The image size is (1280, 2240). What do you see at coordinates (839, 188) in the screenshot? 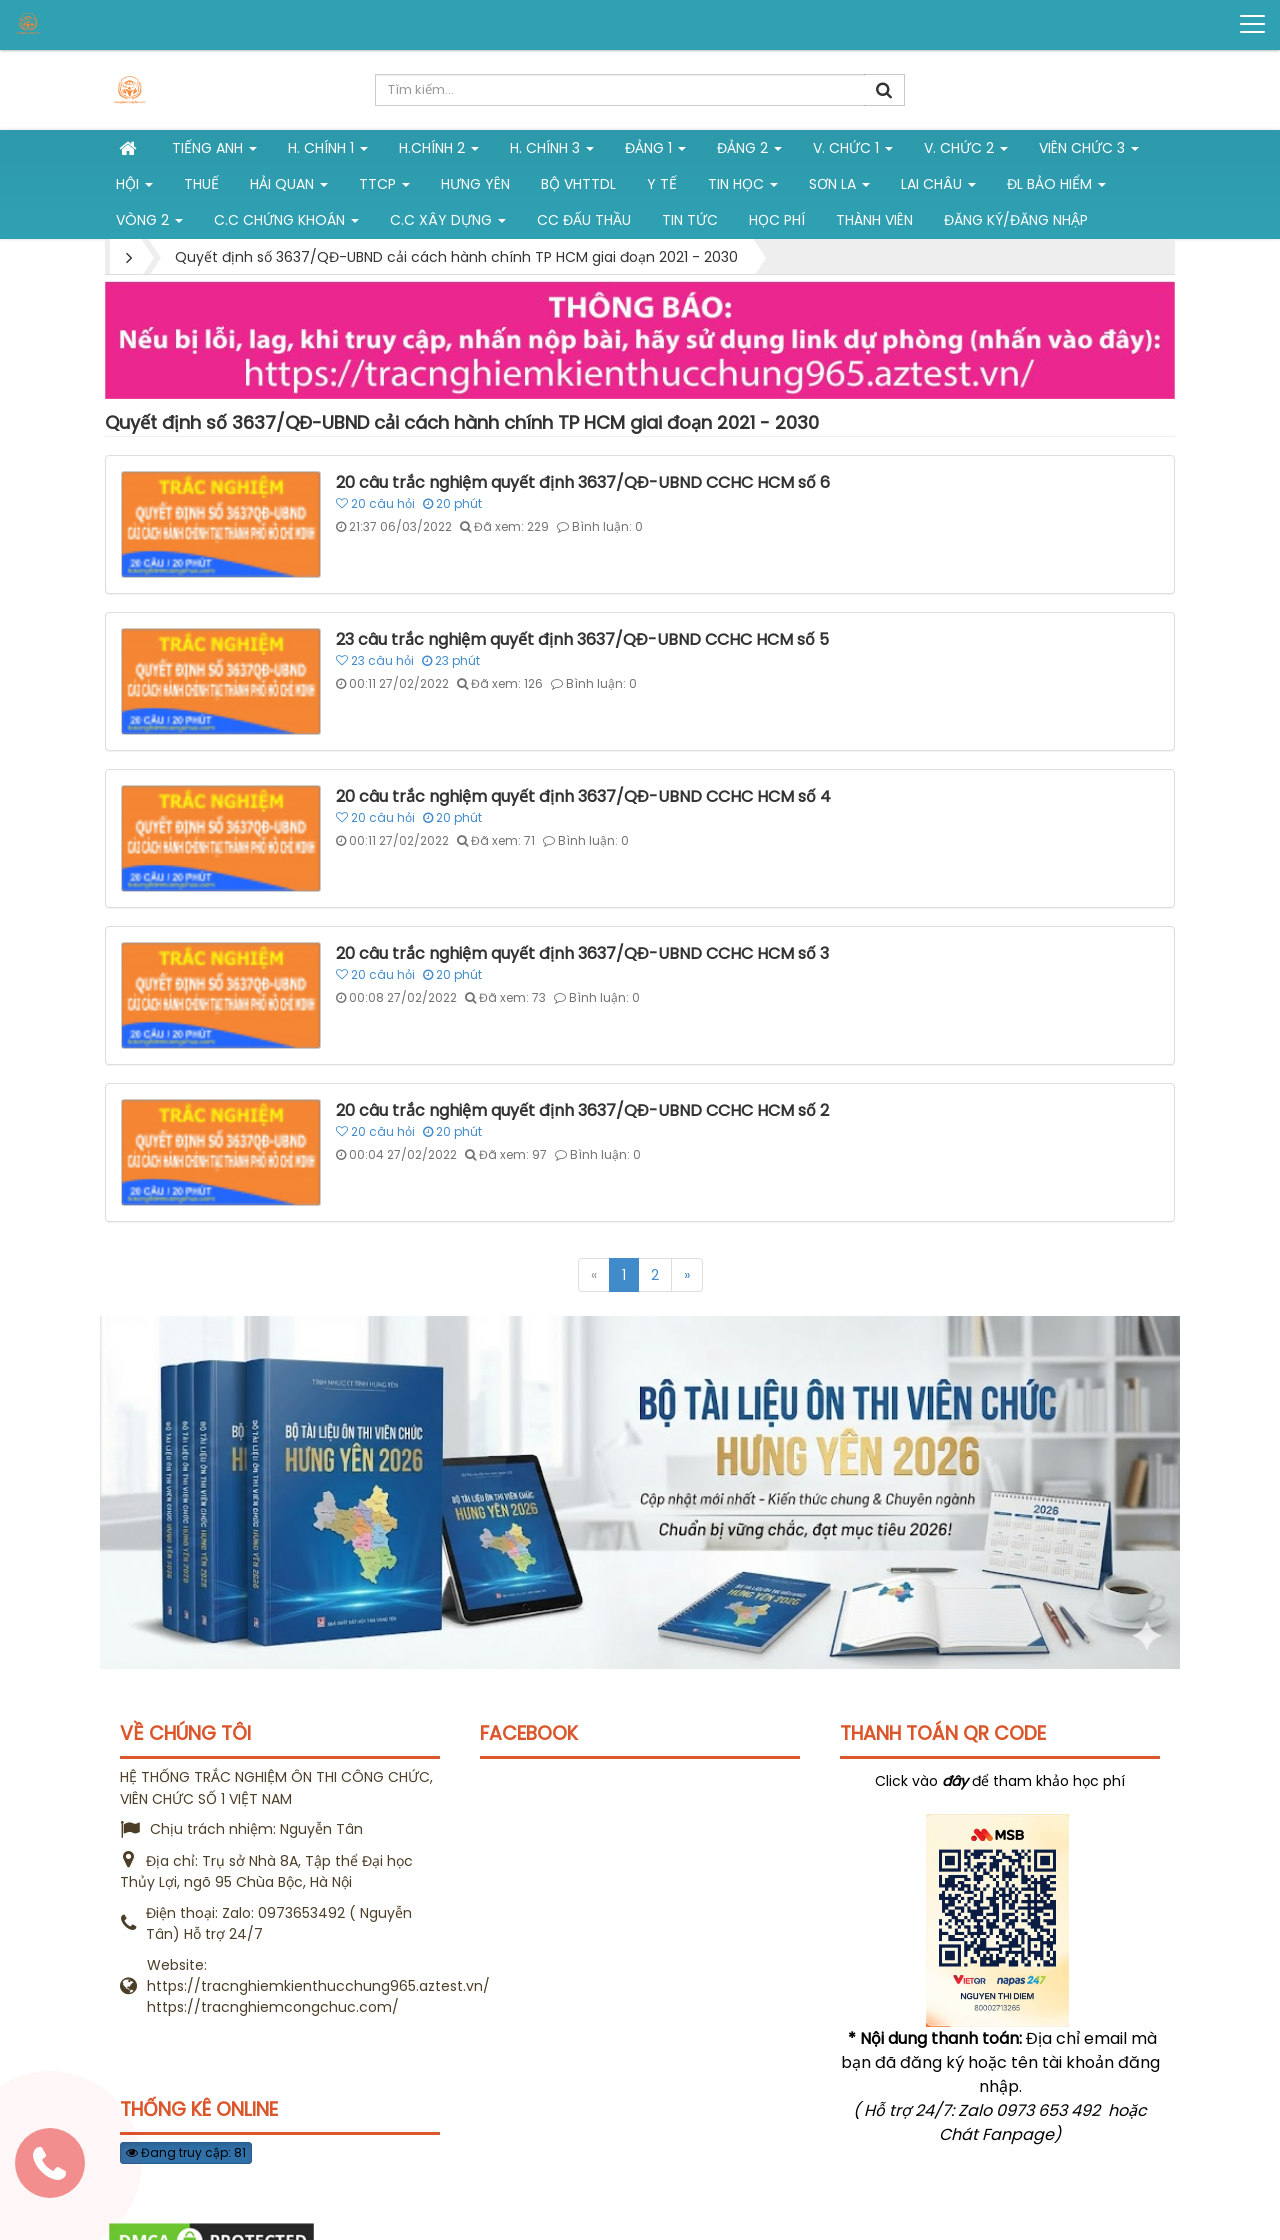
I see `Sơn La [button]` at bounding box center [839, 188].